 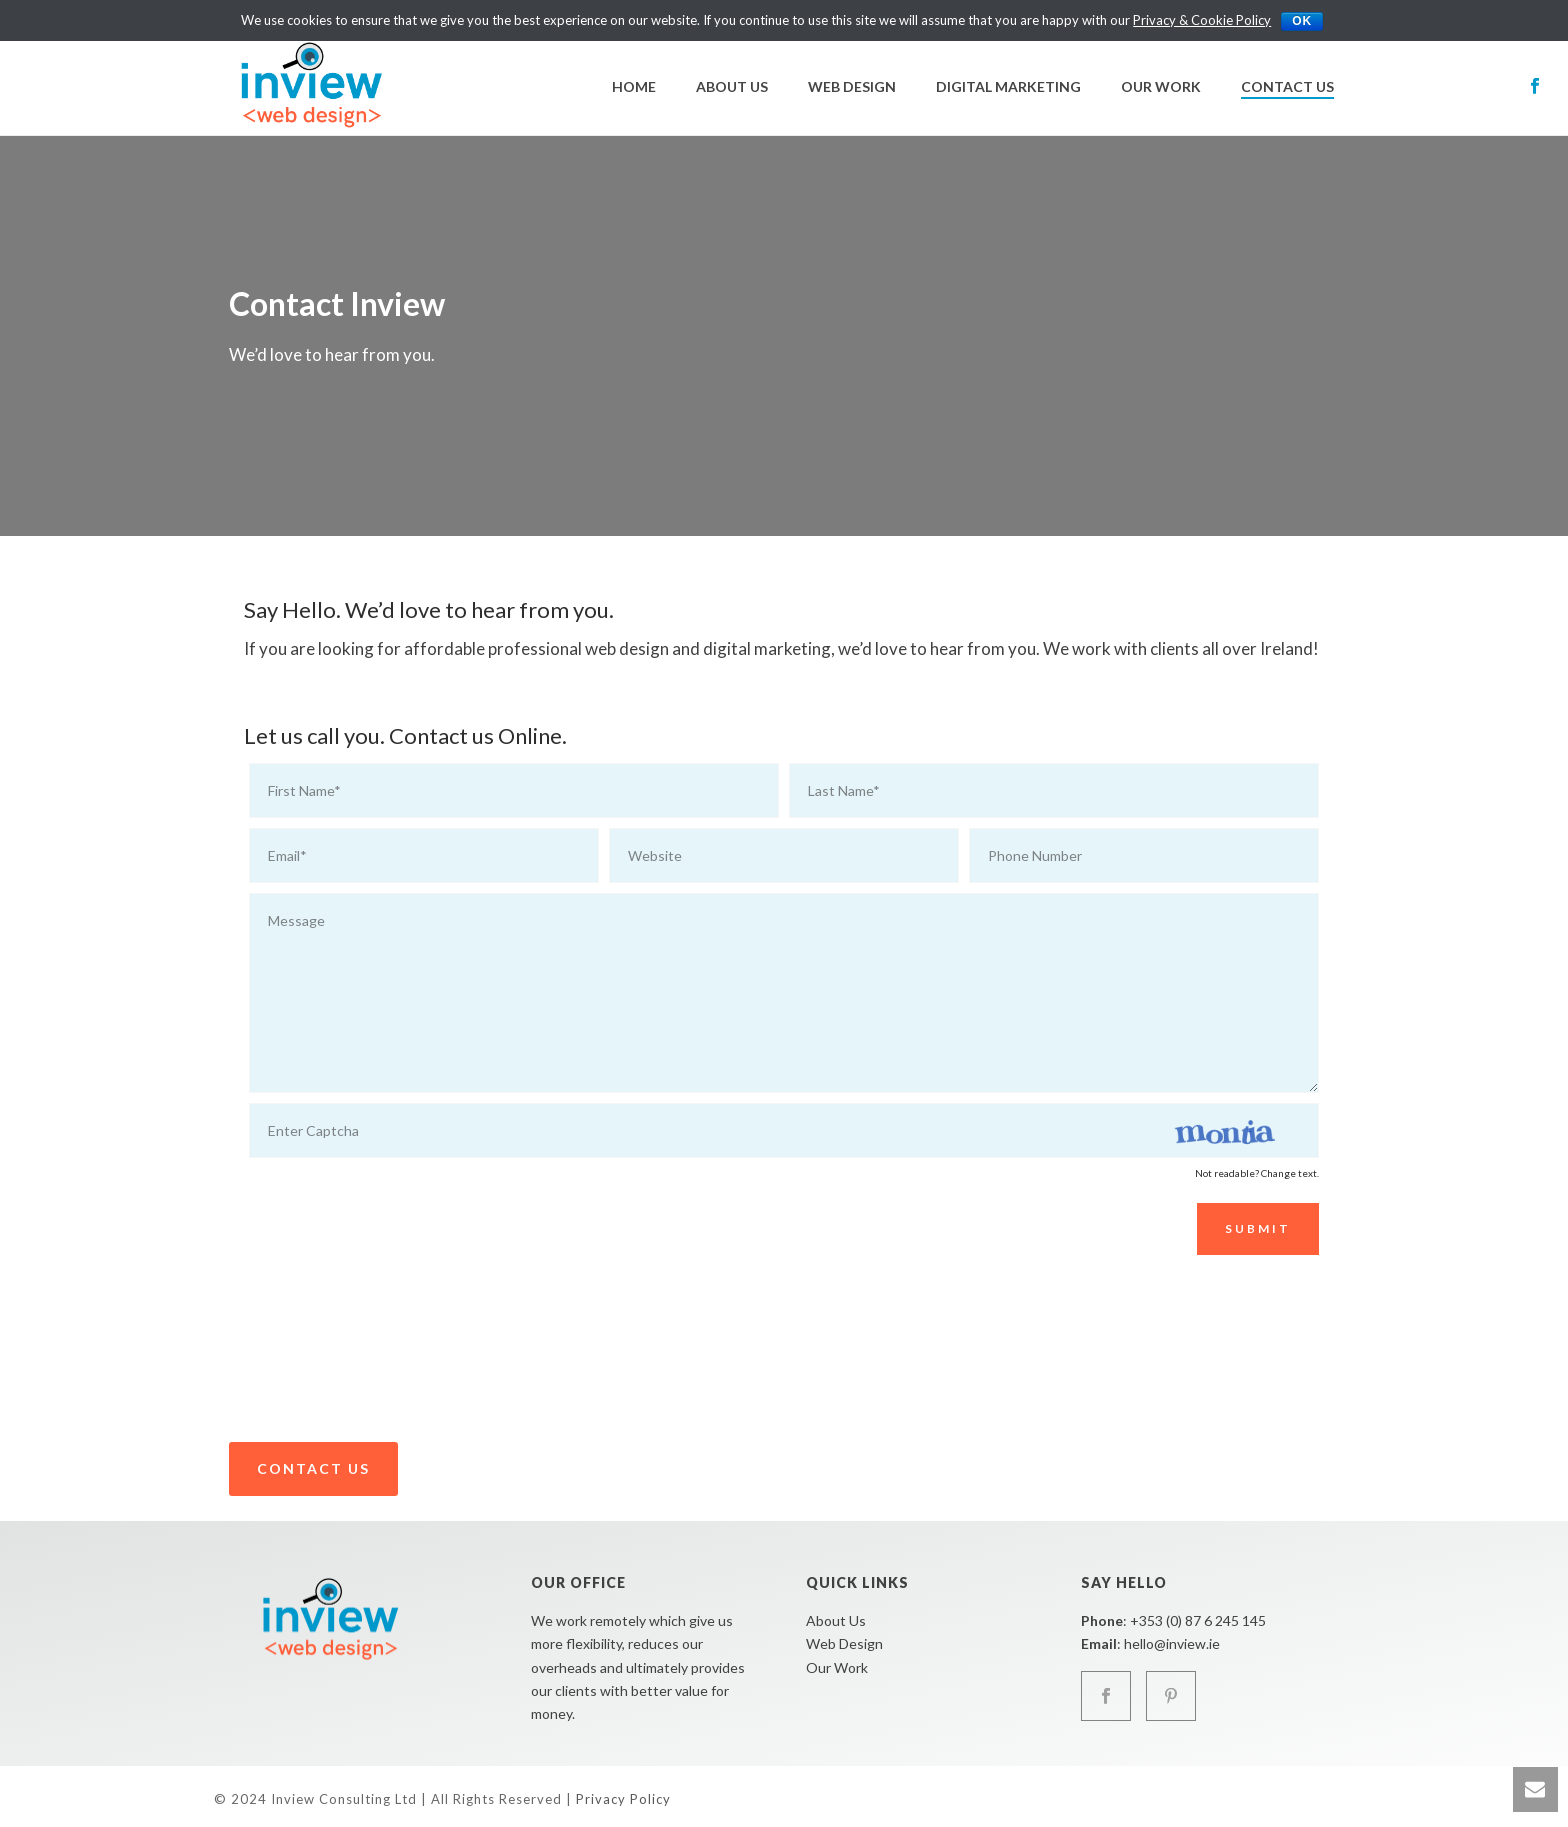 What do you see at coordinates (1161, 86) in the screenshot?
I see `Our Work` at bounding box center [1161, 86].